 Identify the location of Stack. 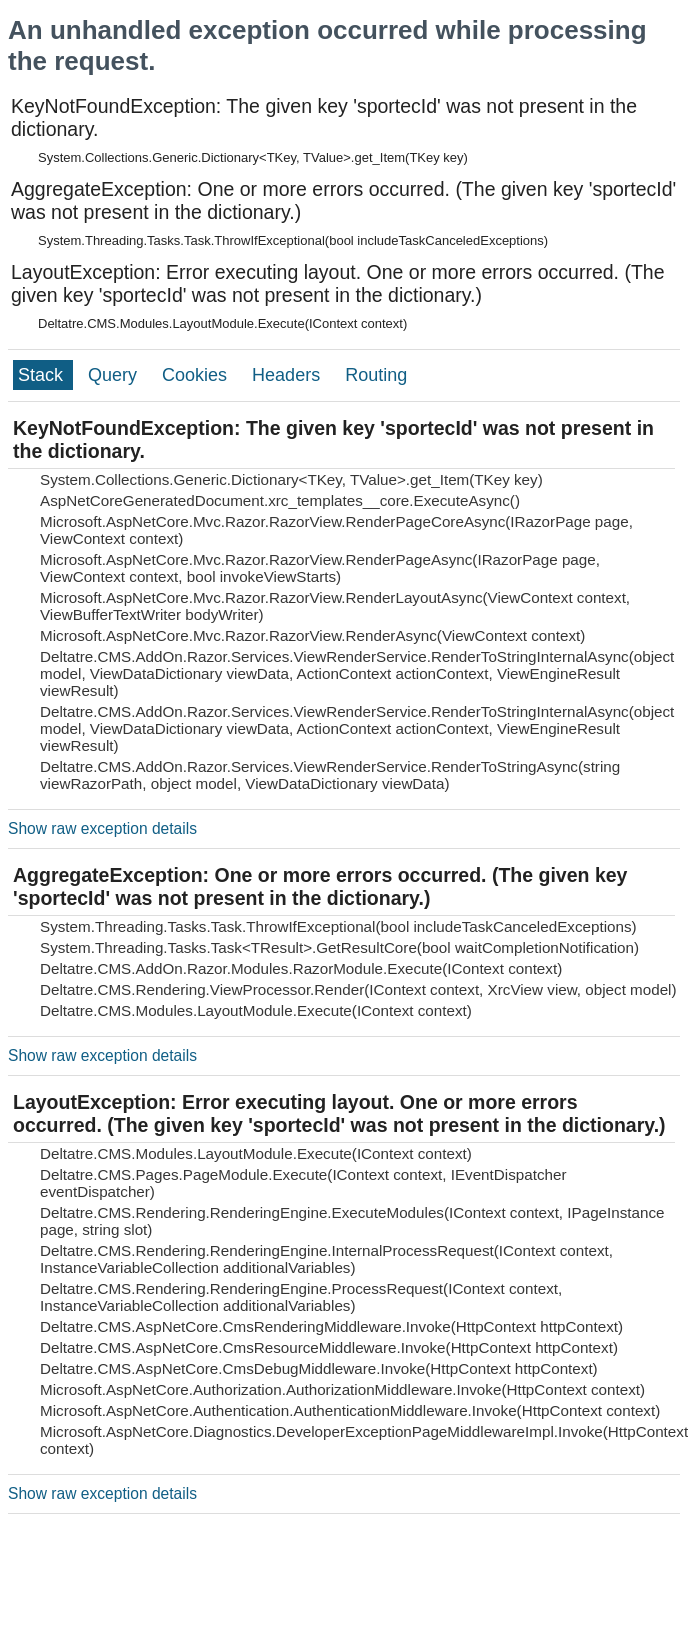
(43, 375).